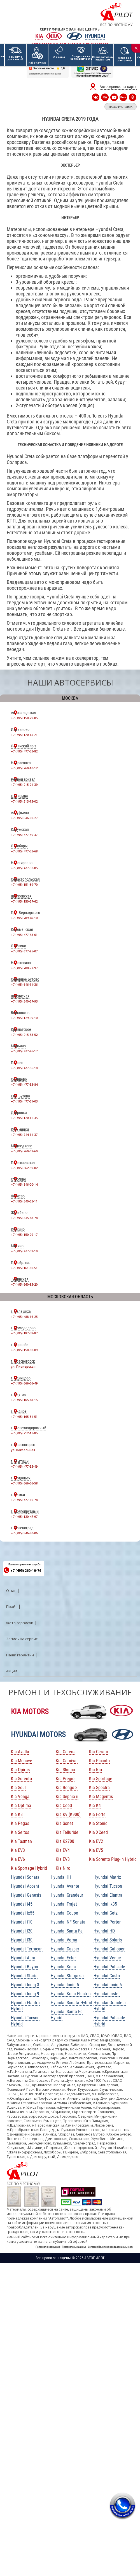 This screenshot has height=2576, width=140. I want to click on Полезная информация, so click(48, 2247).